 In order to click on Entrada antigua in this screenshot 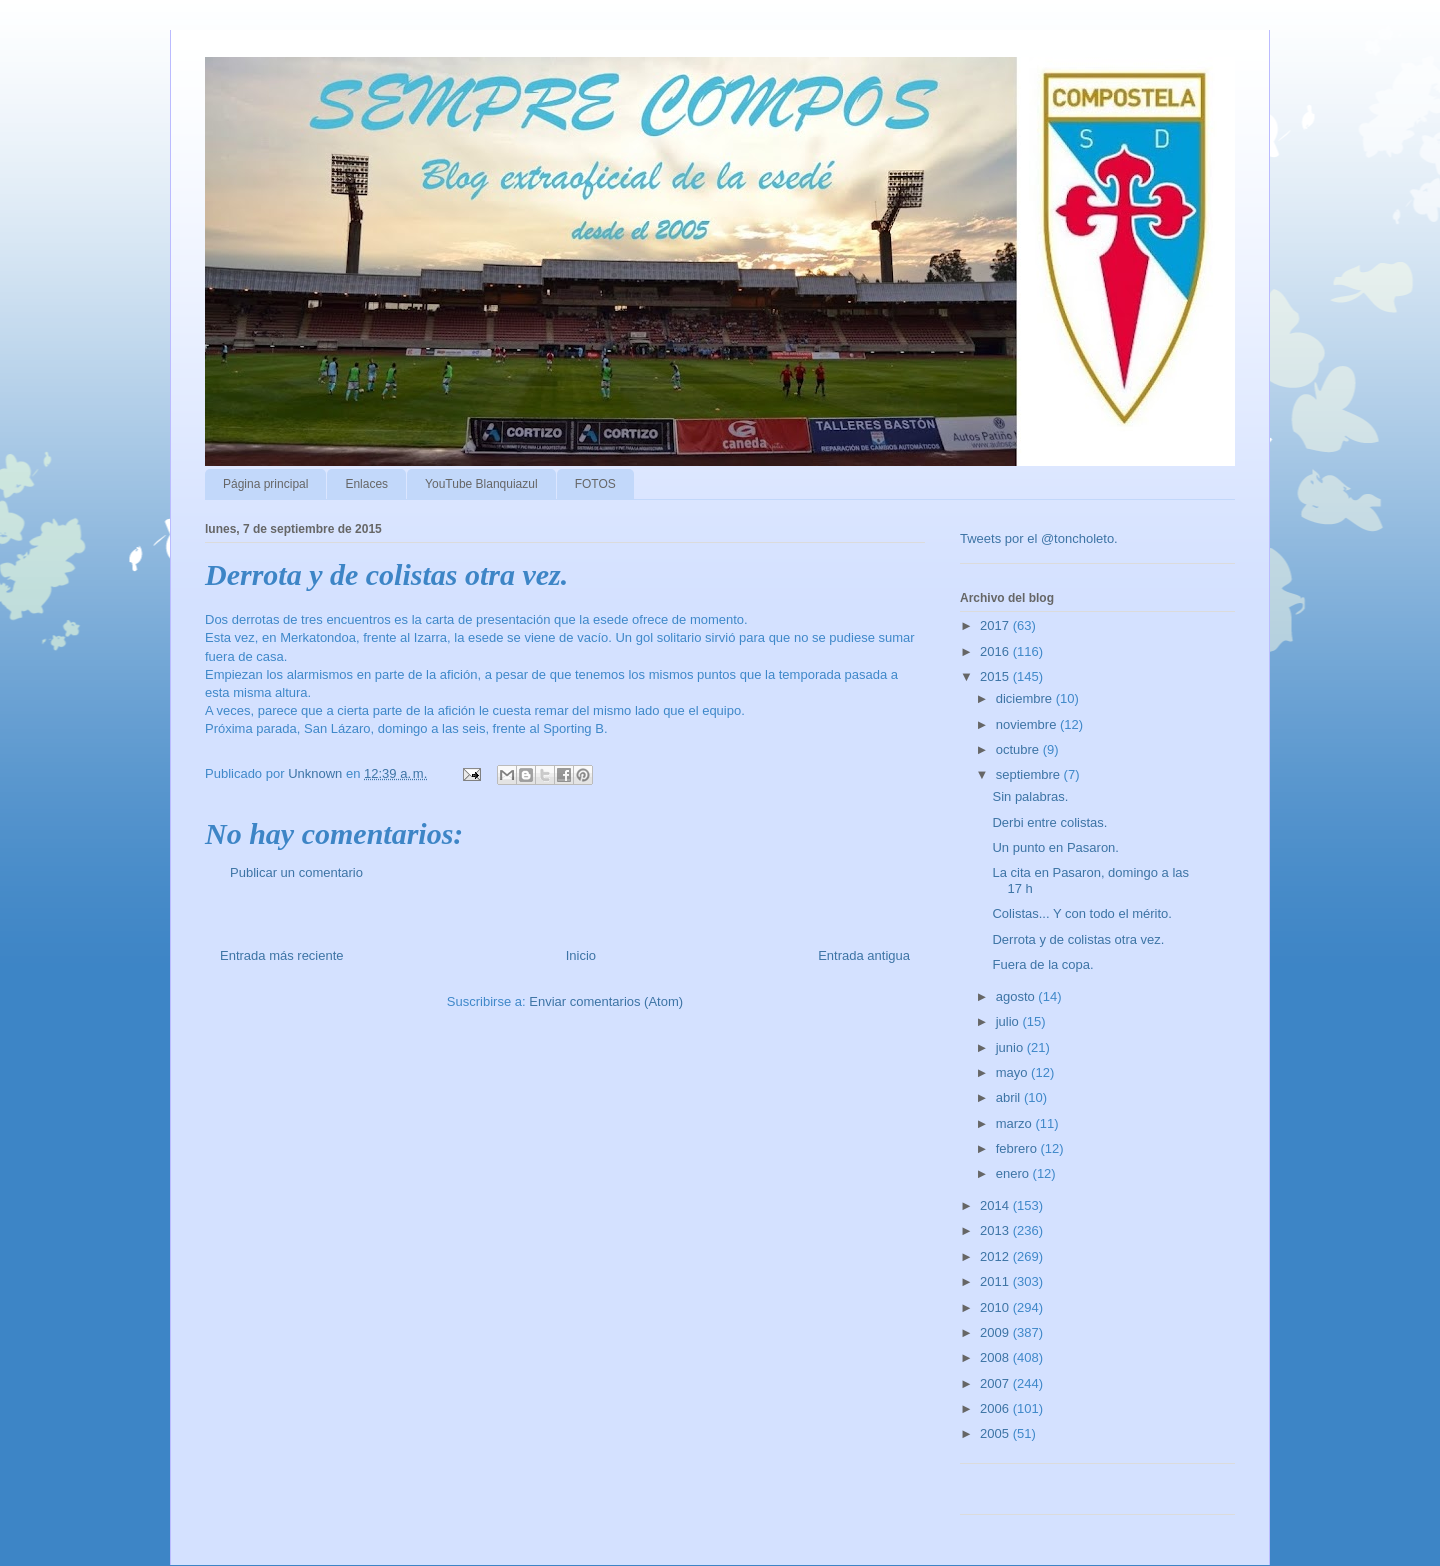, I will do `click(864, 955)`.